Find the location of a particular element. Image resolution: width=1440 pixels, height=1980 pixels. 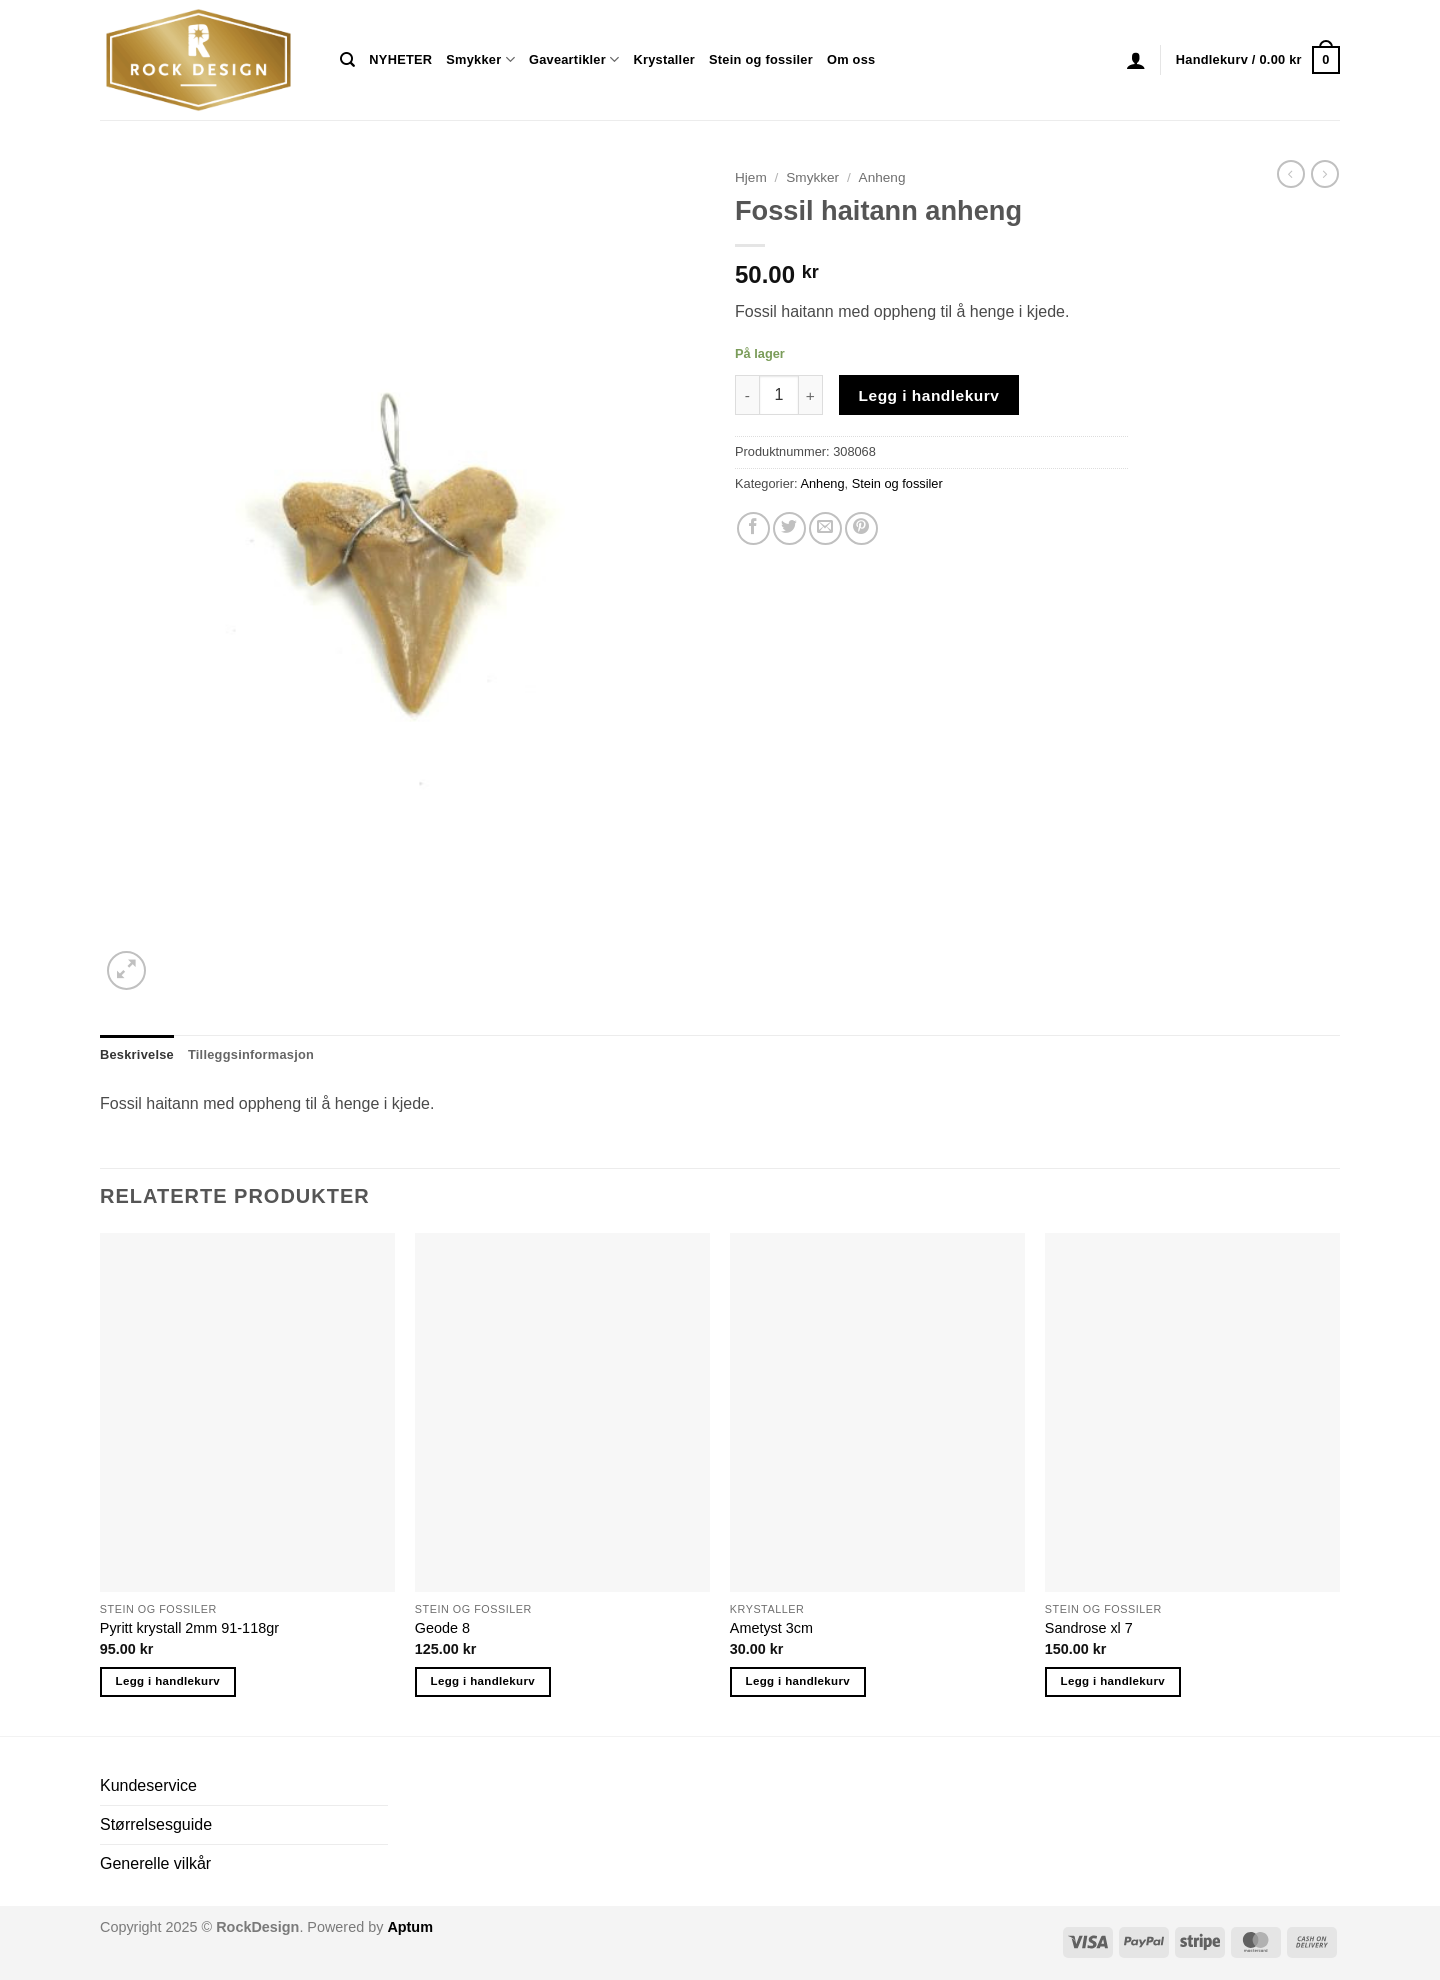

[Next product] is located at coordinates (1291, 174).